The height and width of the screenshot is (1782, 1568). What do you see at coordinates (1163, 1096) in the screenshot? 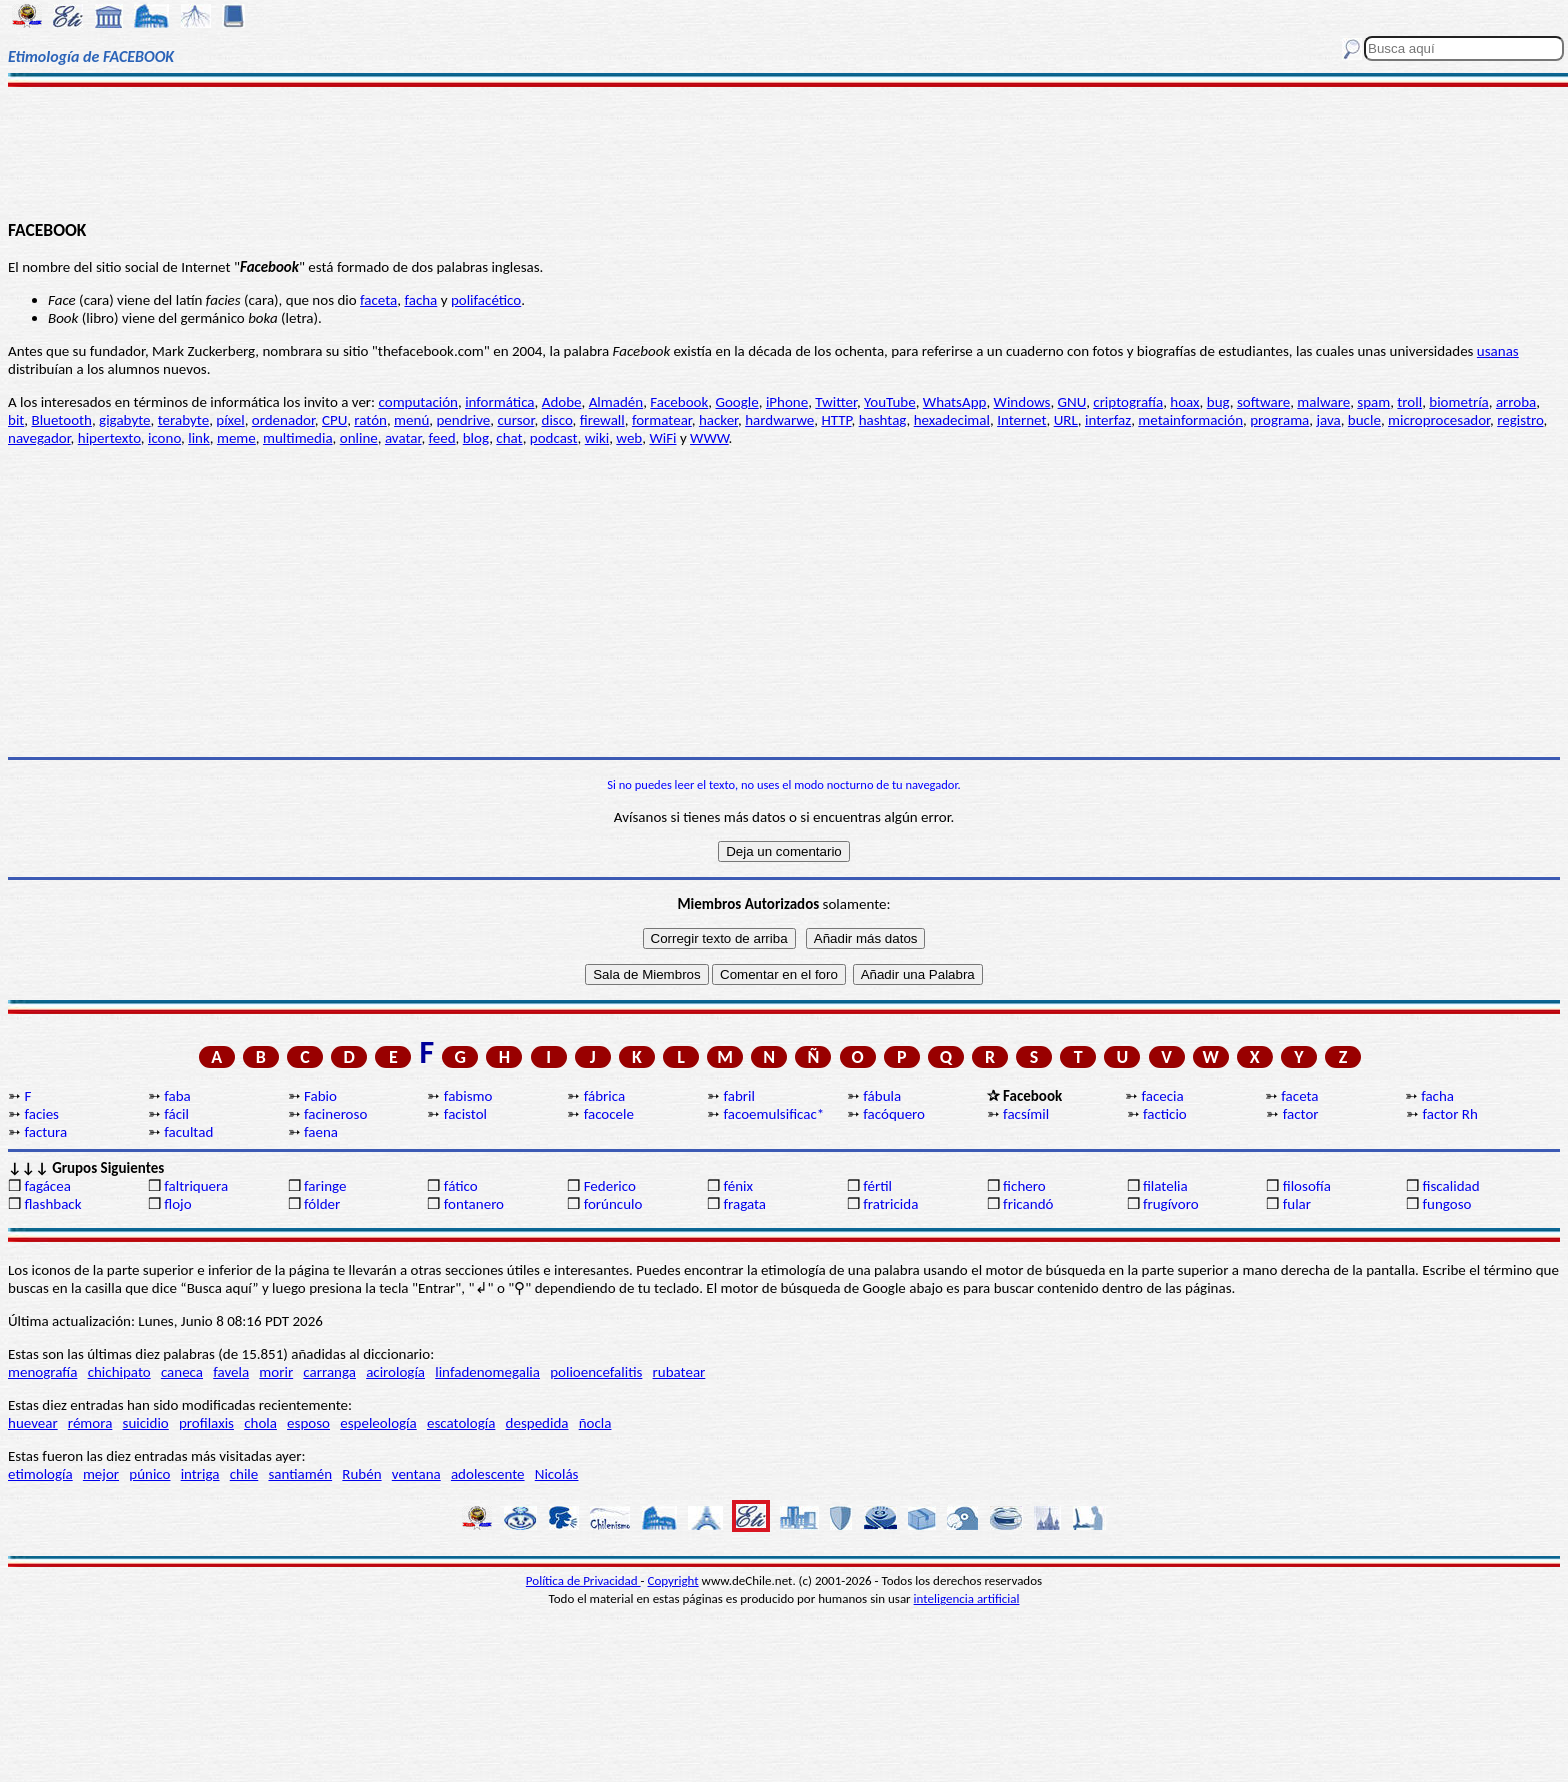
I see `facecia` at bounding box center [1163, 1096].